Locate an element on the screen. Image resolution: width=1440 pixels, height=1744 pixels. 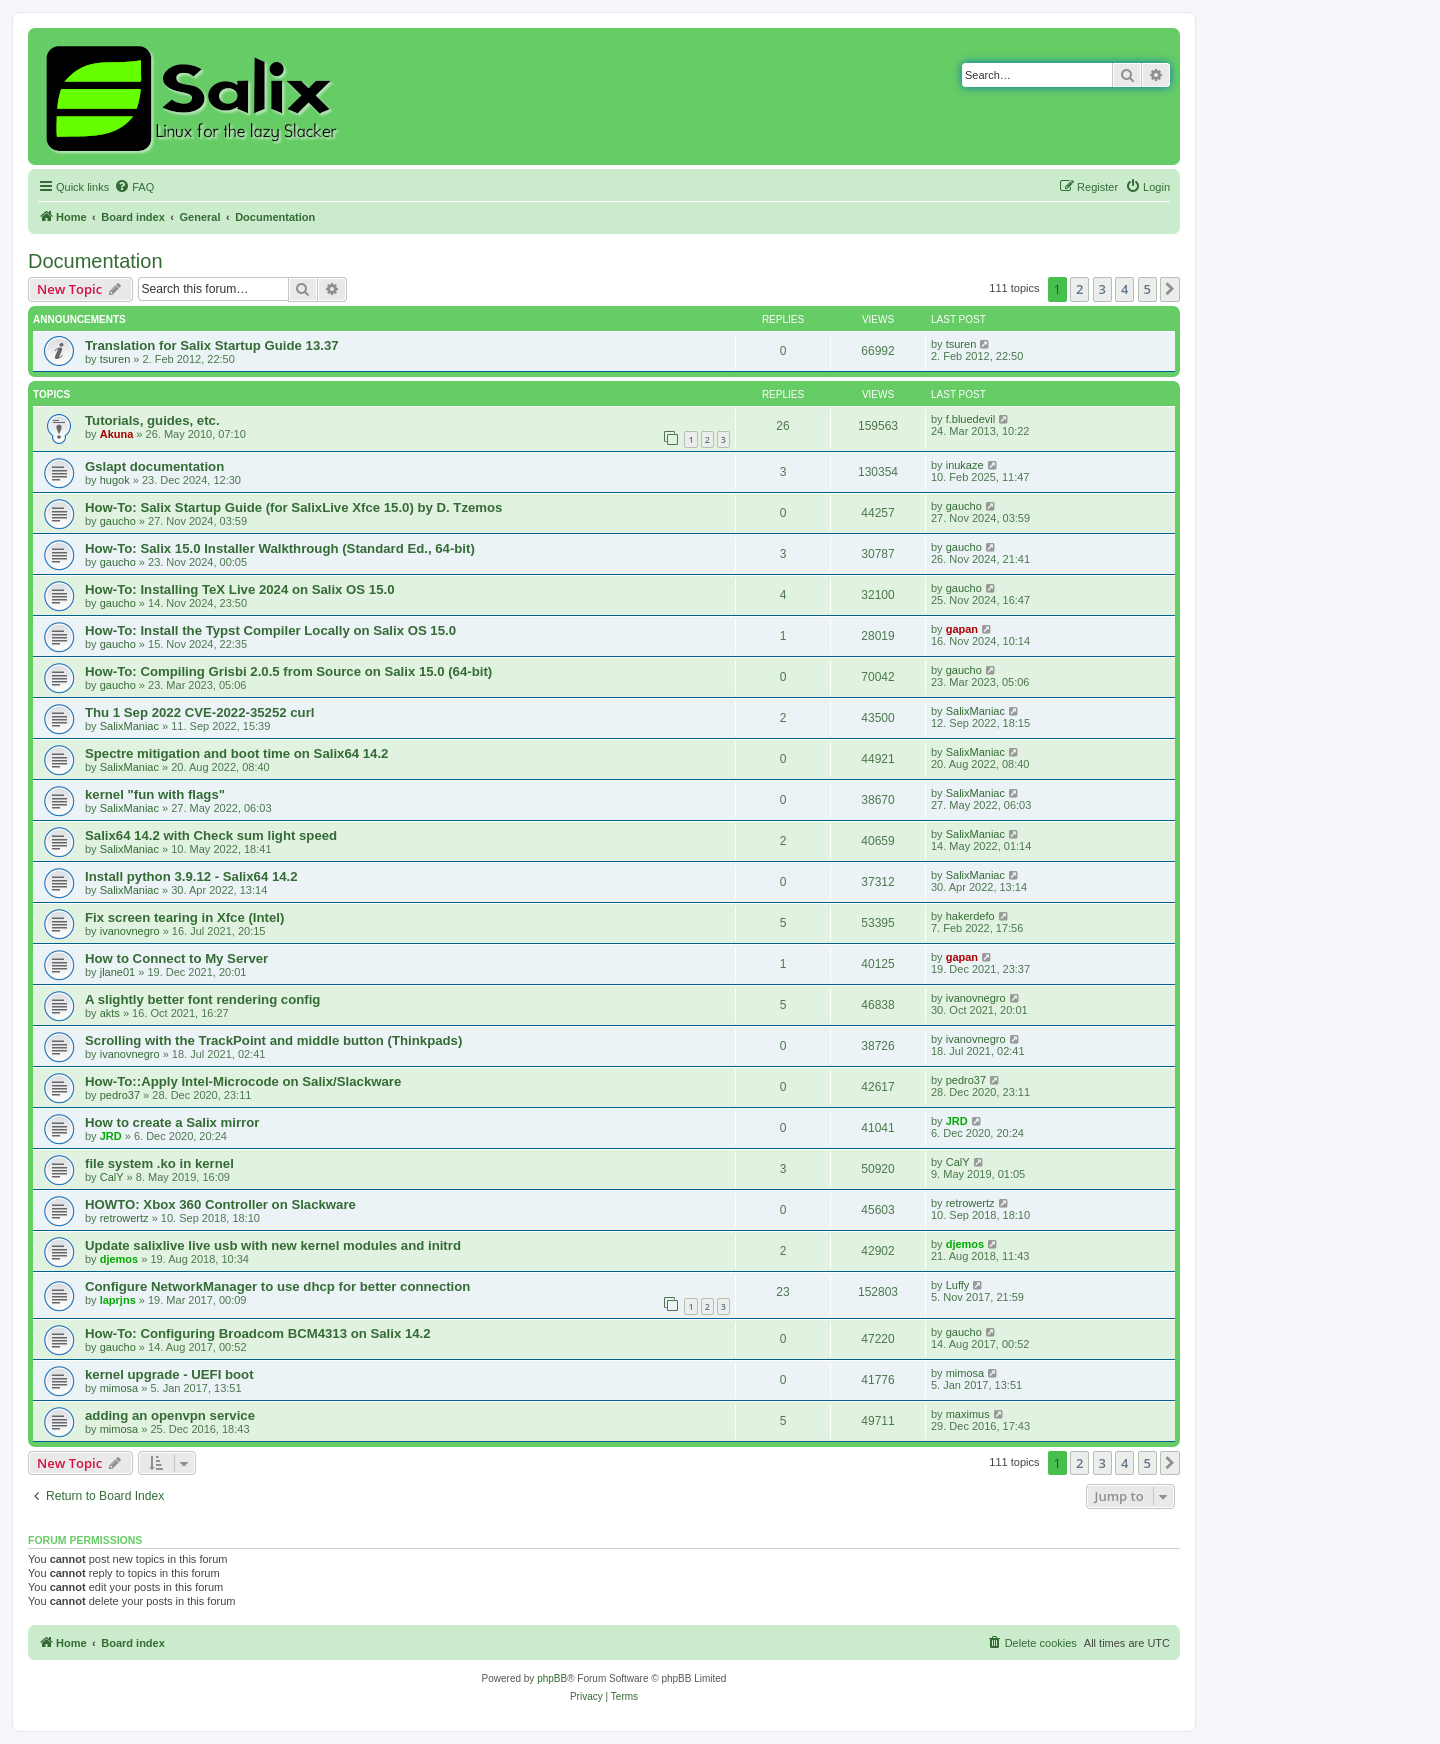
laprjns is located at coordinates (118, 1300).